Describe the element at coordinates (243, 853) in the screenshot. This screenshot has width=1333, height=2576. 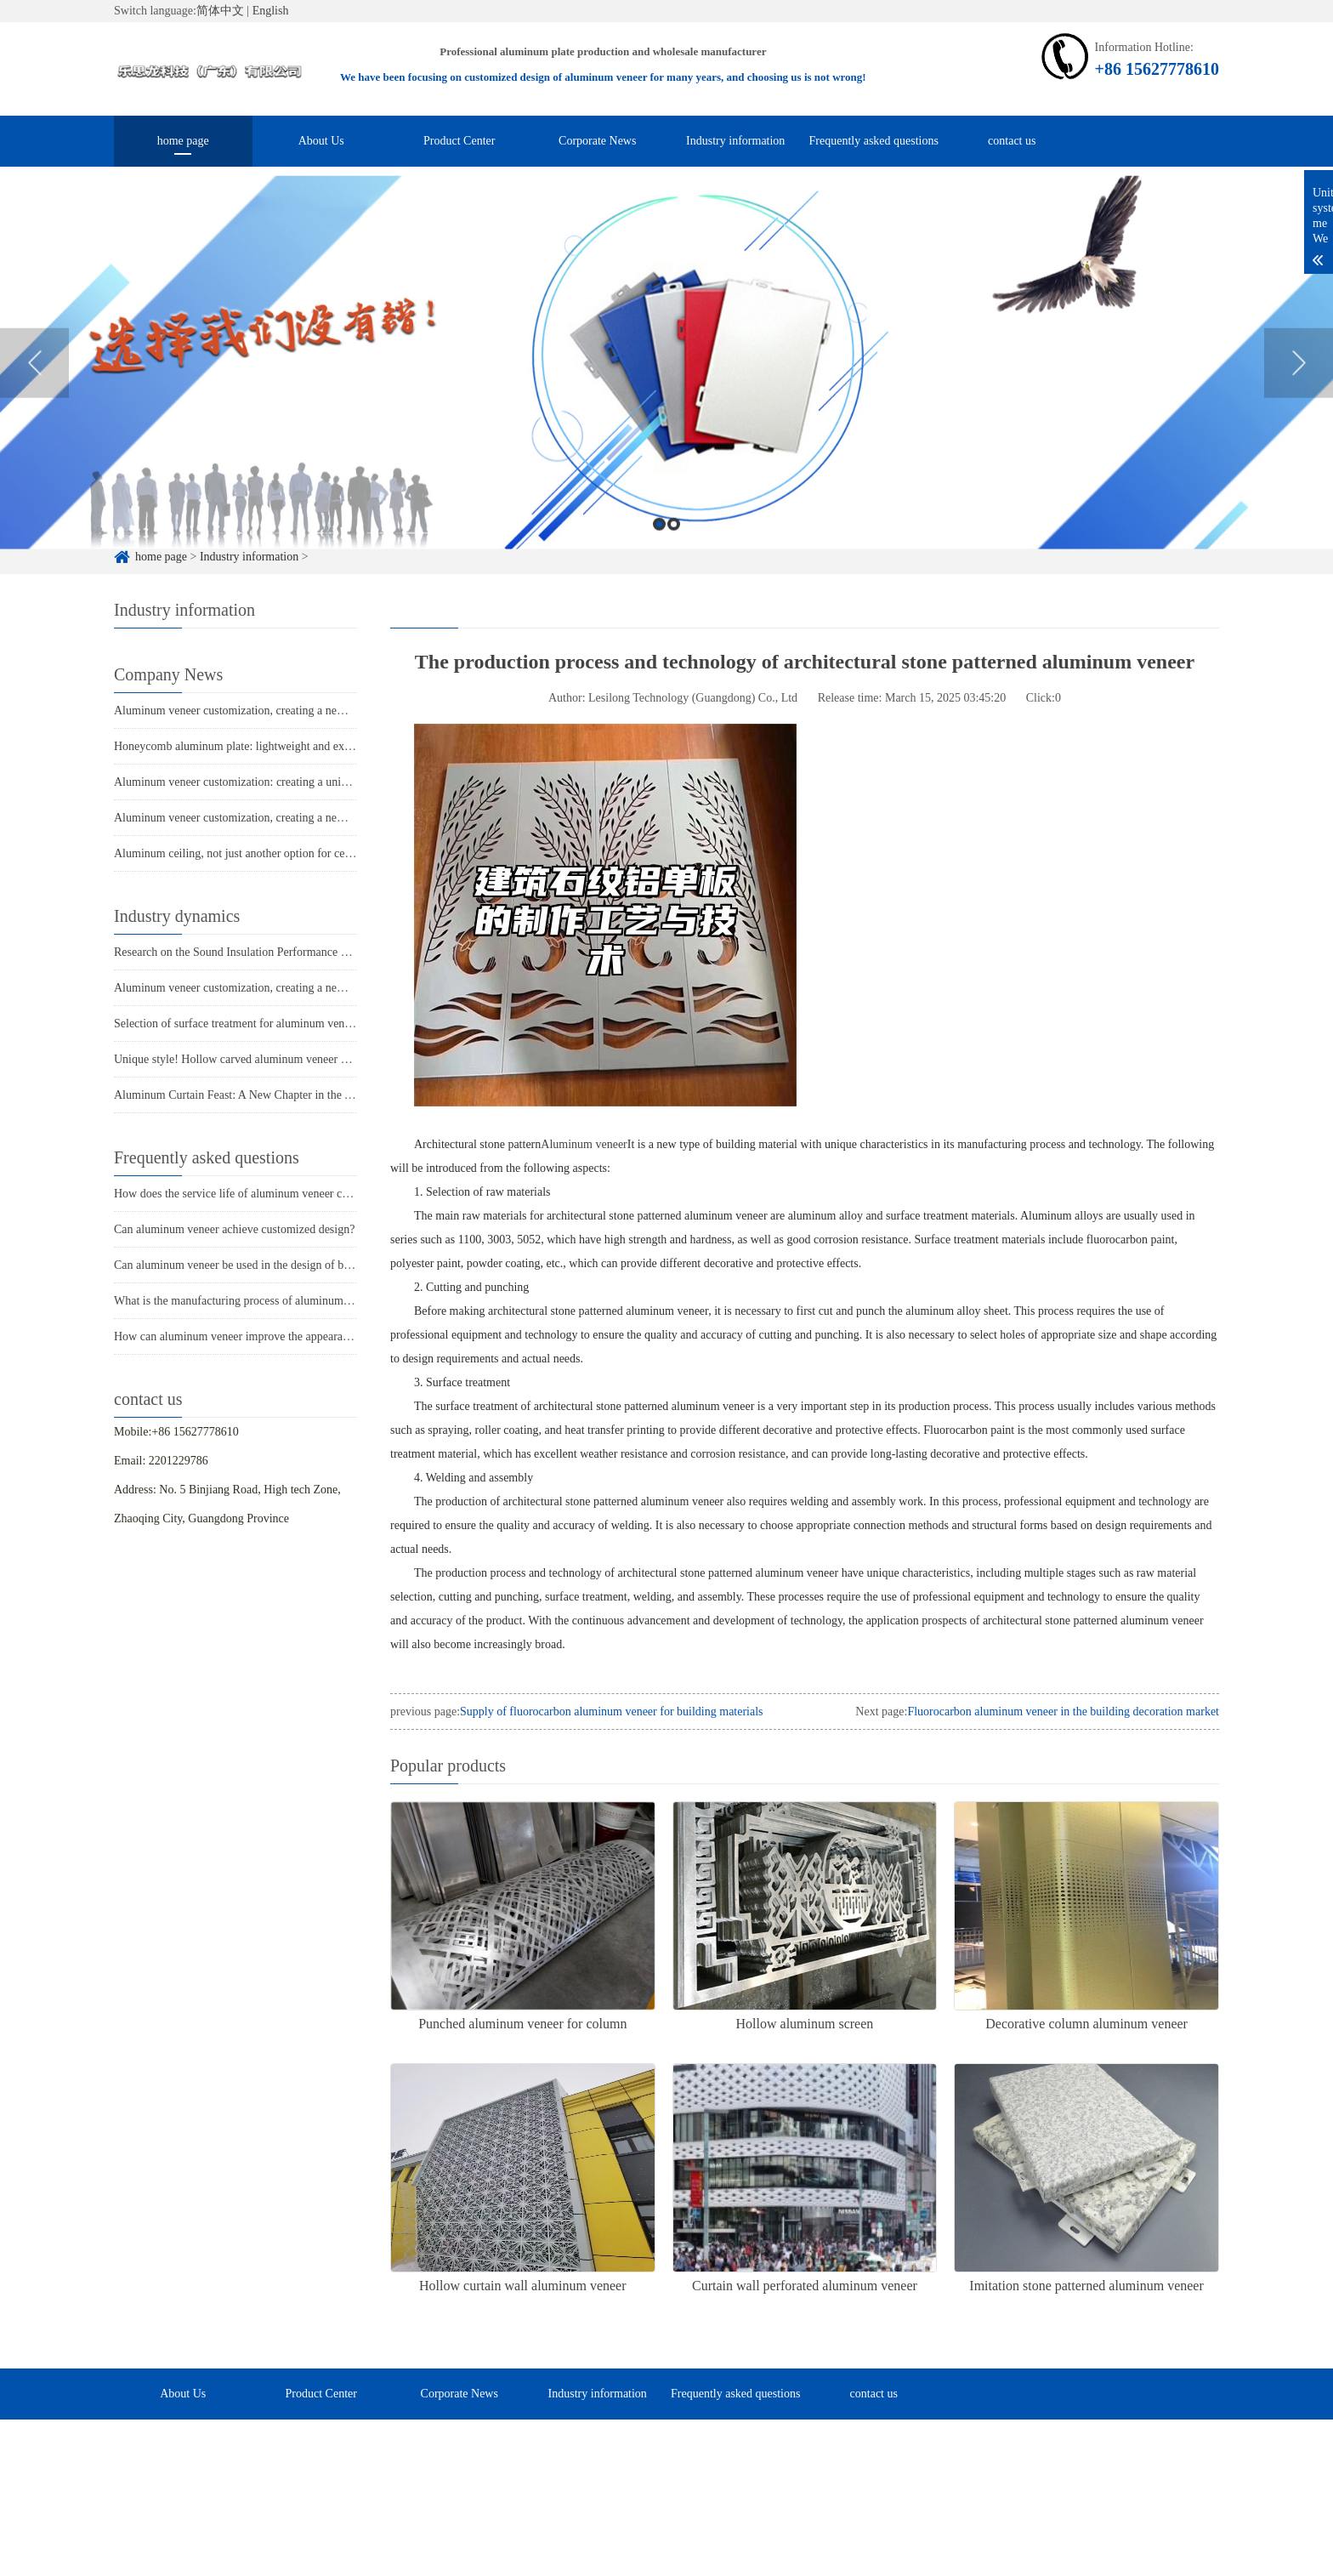
I see `Aluminum ceiling, not just another option for ceilings` at that location.